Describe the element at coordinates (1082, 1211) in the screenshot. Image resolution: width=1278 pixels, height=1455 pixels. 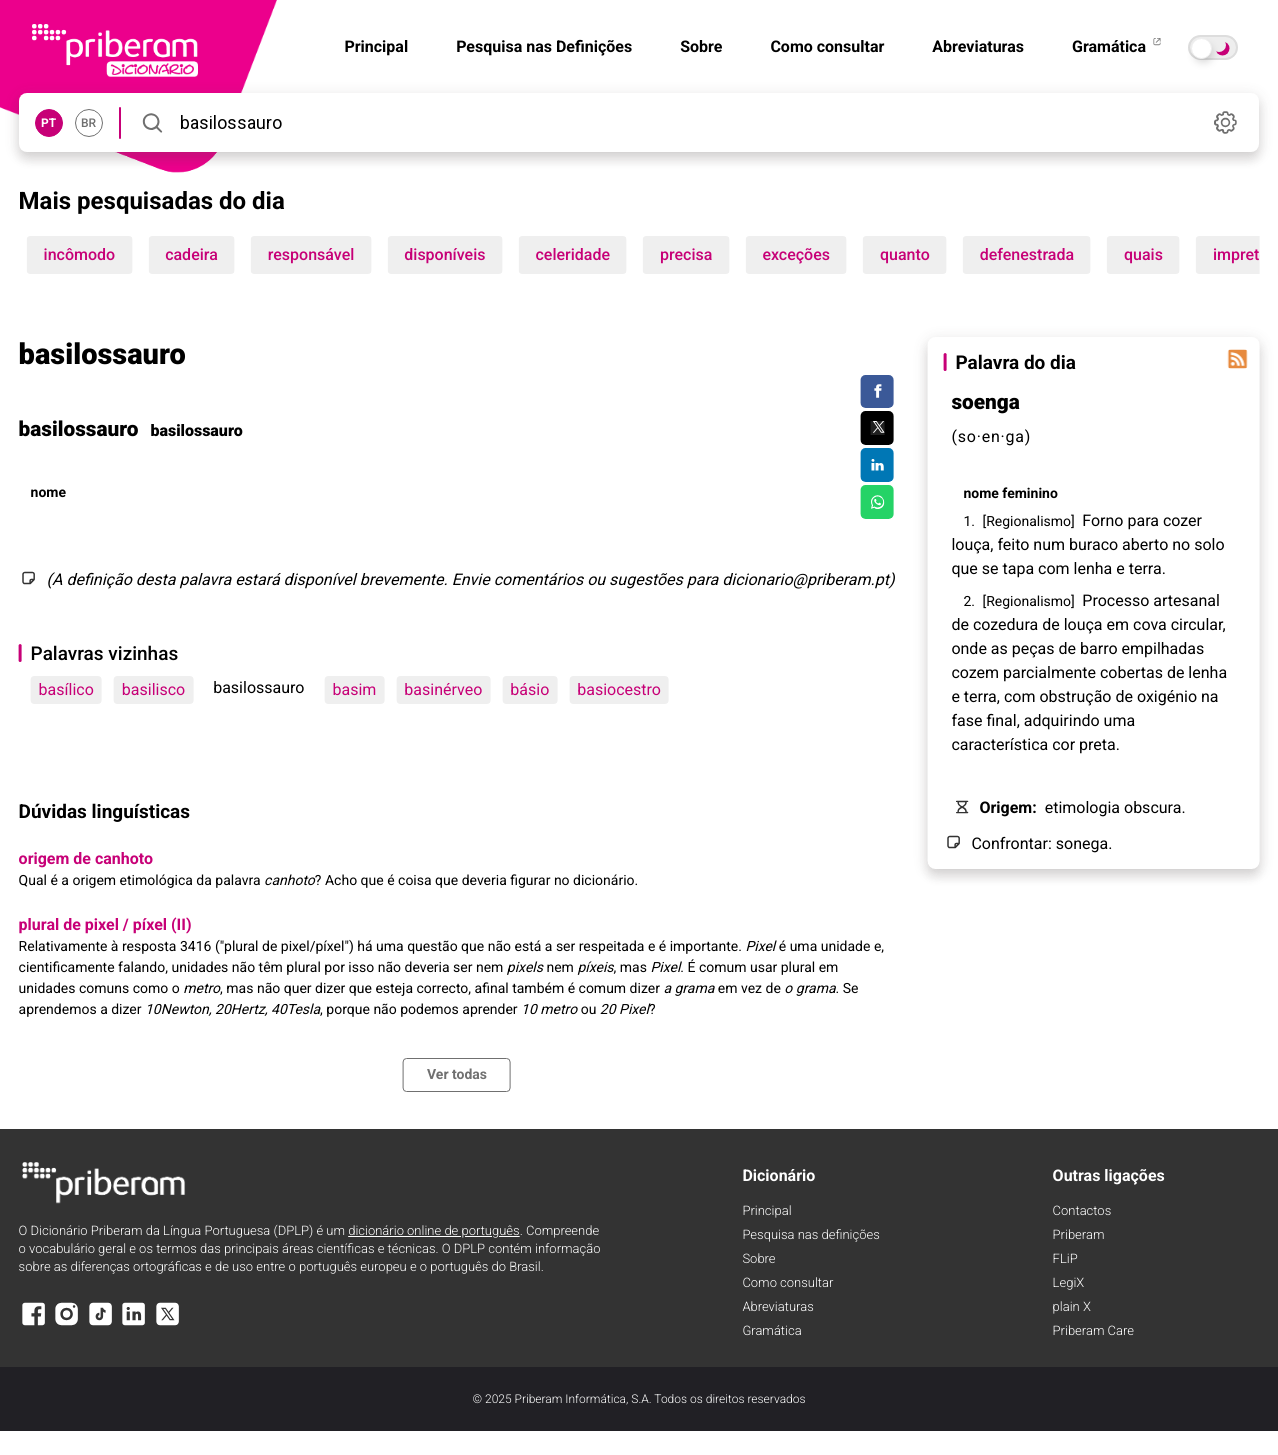
I see `Contactos [Facebook]` at that location.